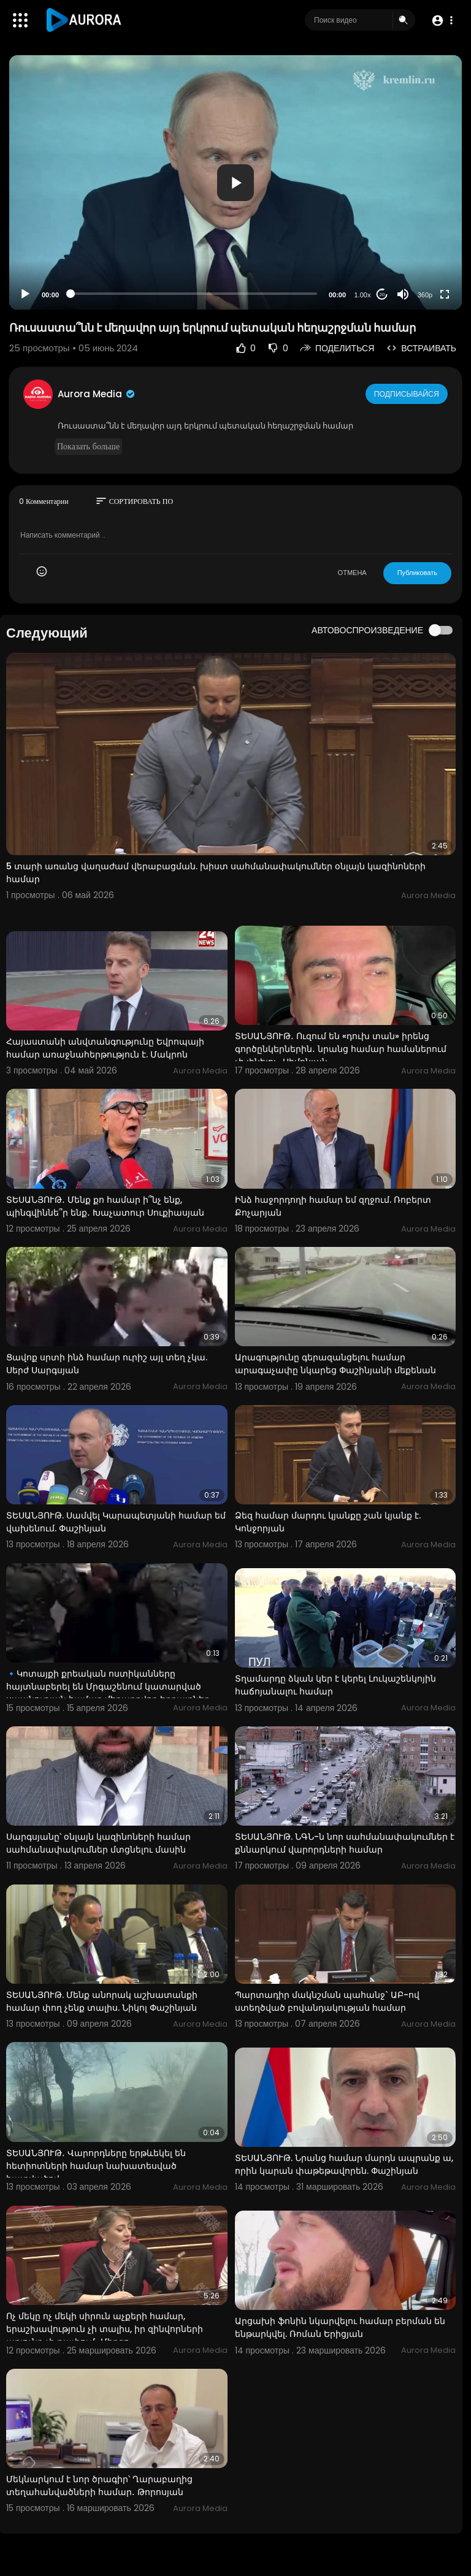 This screenshot has width=471, height=2576. Describe the element at coordinates (104, 2329) in the screenshot. I see `Ոչ մեկը ոչ մեկի սիրուն աչքերի համար, երաշխավություն չի տալիս, իր զինվորների արյունը չի թափում․ Միրզո` at that location.